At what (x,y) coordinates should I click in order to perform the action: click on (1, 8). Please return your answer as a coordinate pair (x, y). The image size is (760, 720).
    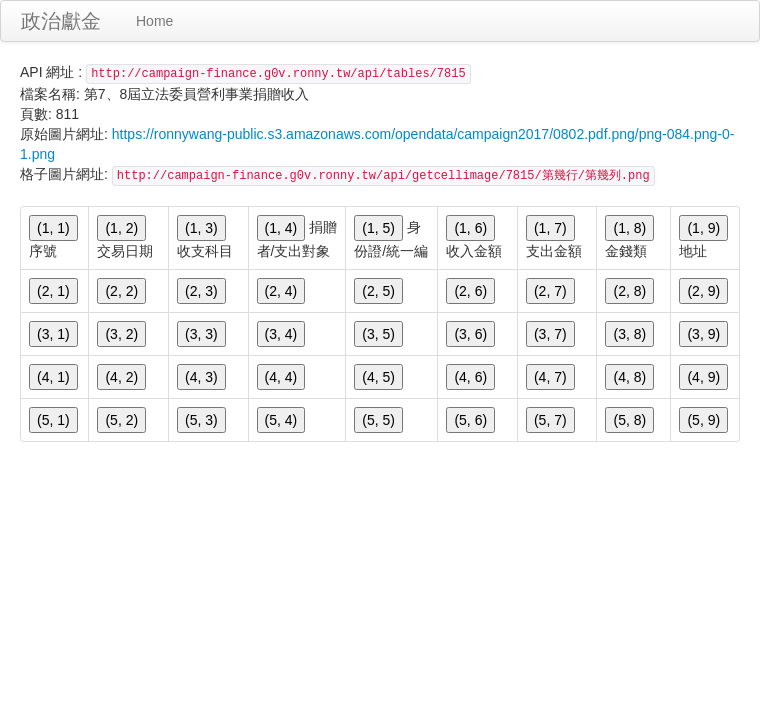
    Looking at the image, I should click on (629, 228).